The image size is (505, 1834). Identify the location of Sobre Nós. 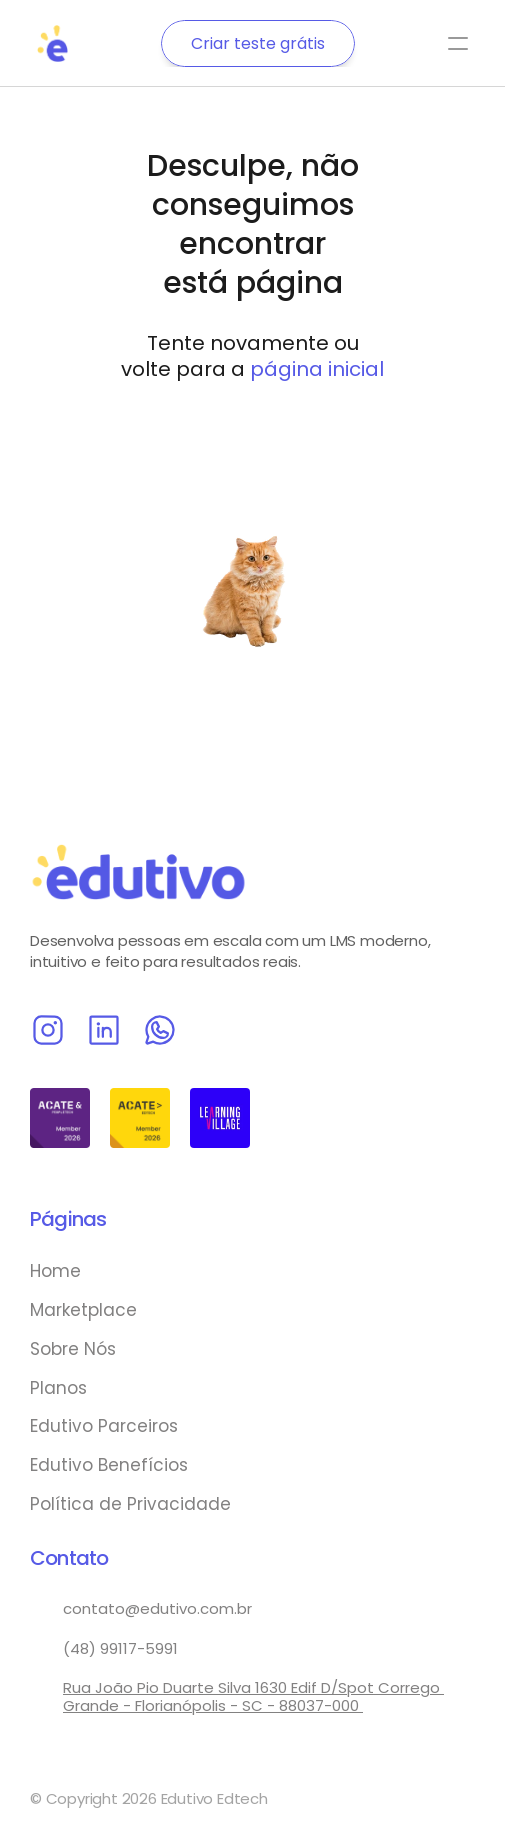
(73, 1349).